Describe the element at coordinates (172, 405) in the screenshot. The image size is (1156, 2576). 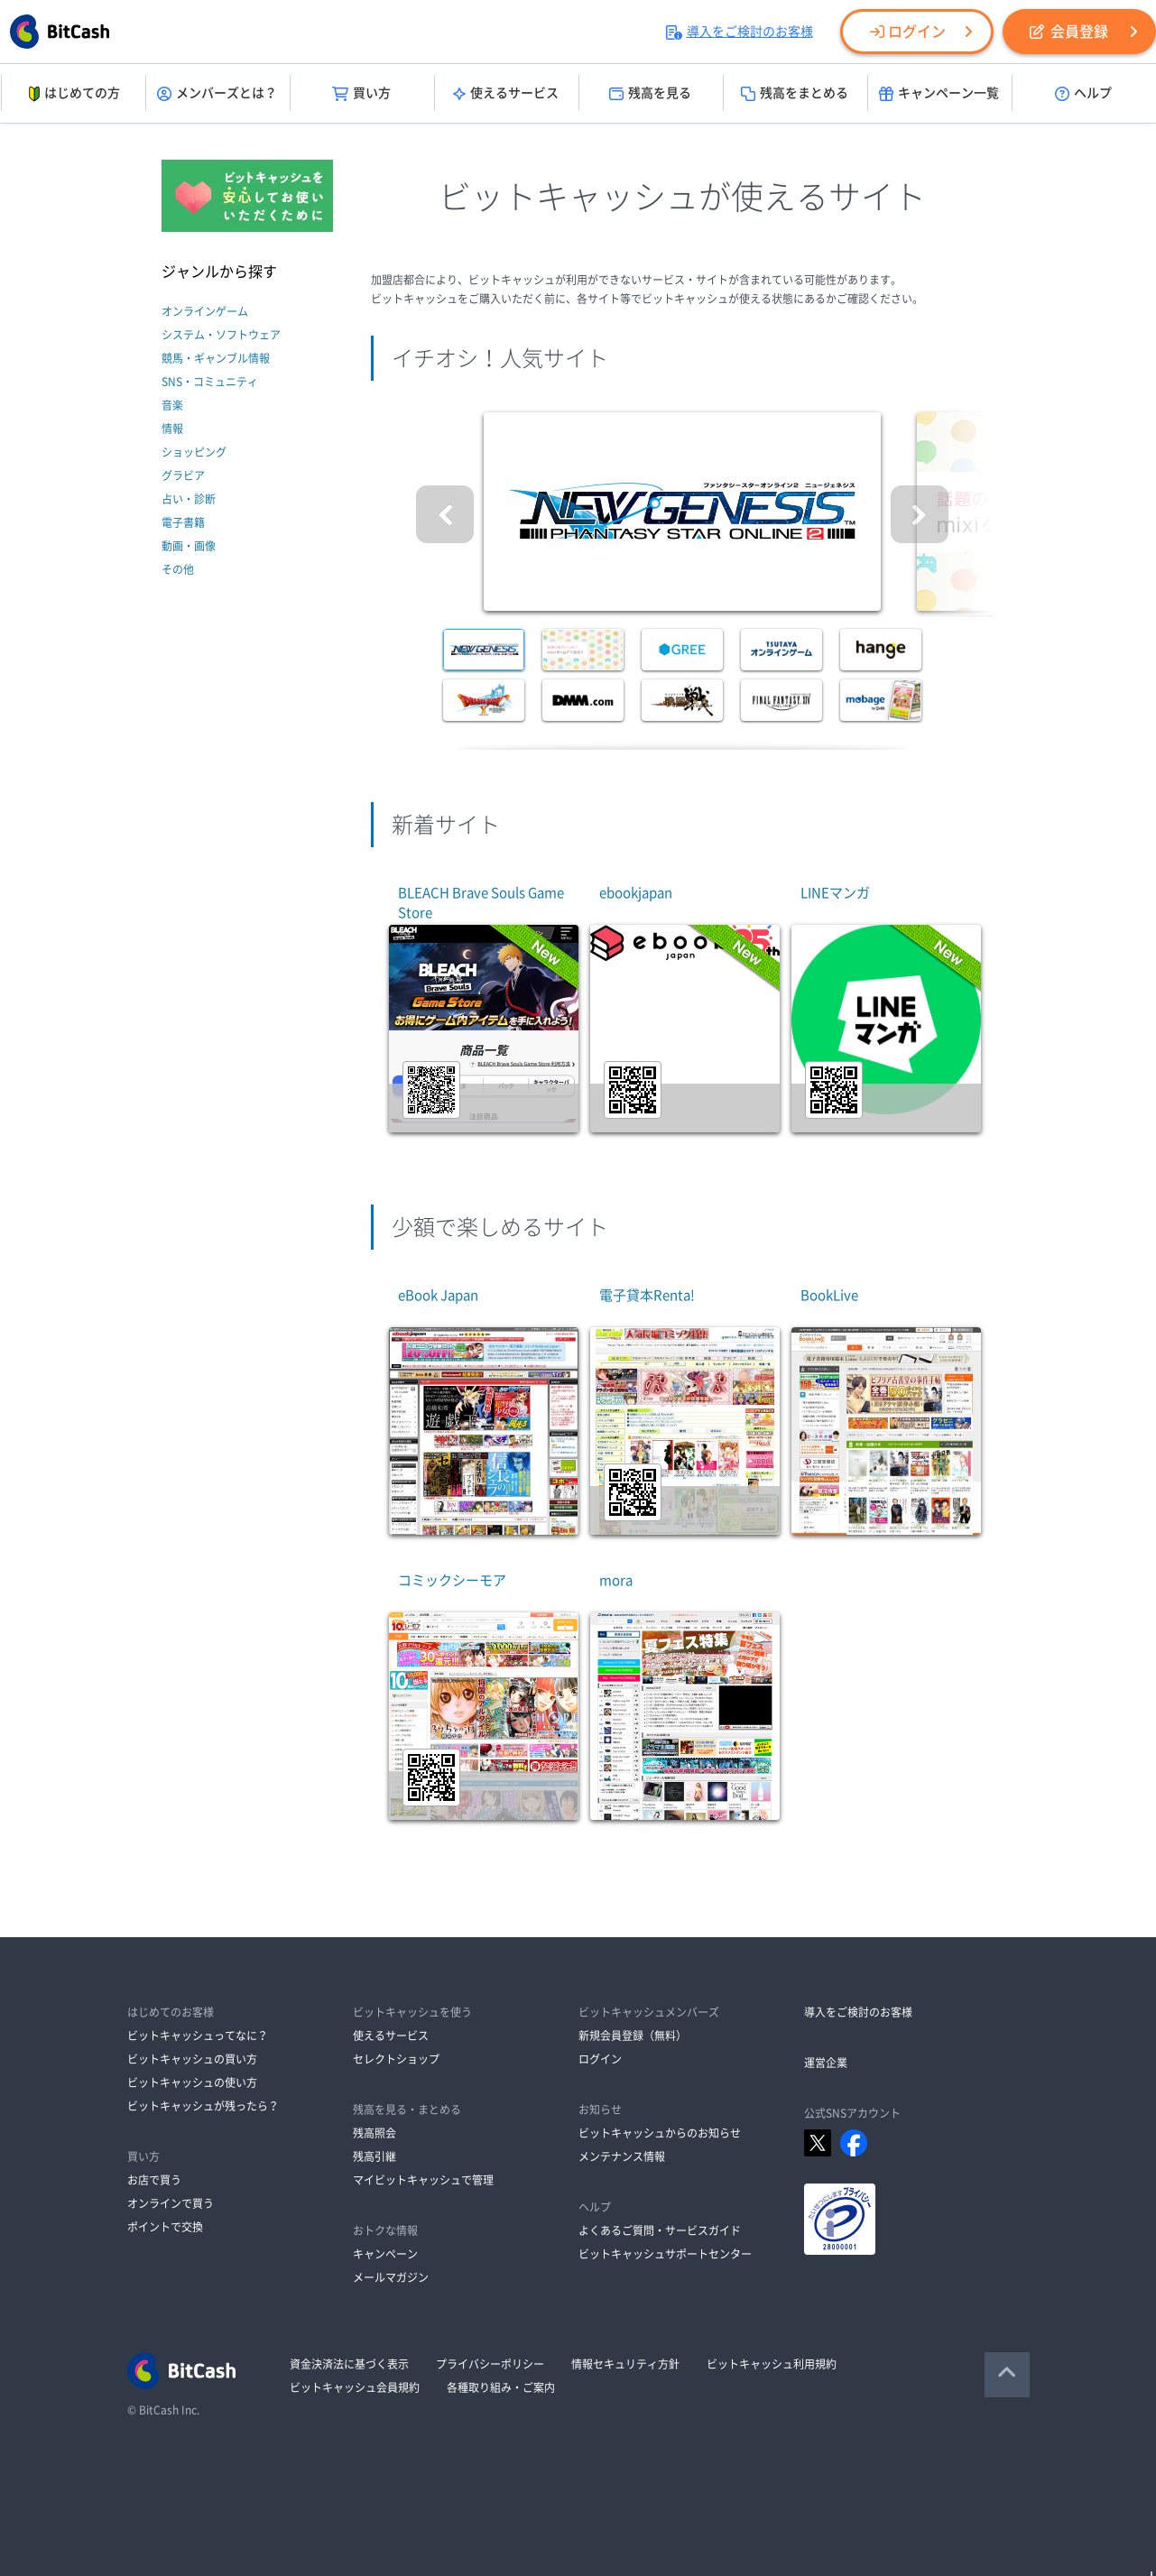
I see `音楽` at that location.